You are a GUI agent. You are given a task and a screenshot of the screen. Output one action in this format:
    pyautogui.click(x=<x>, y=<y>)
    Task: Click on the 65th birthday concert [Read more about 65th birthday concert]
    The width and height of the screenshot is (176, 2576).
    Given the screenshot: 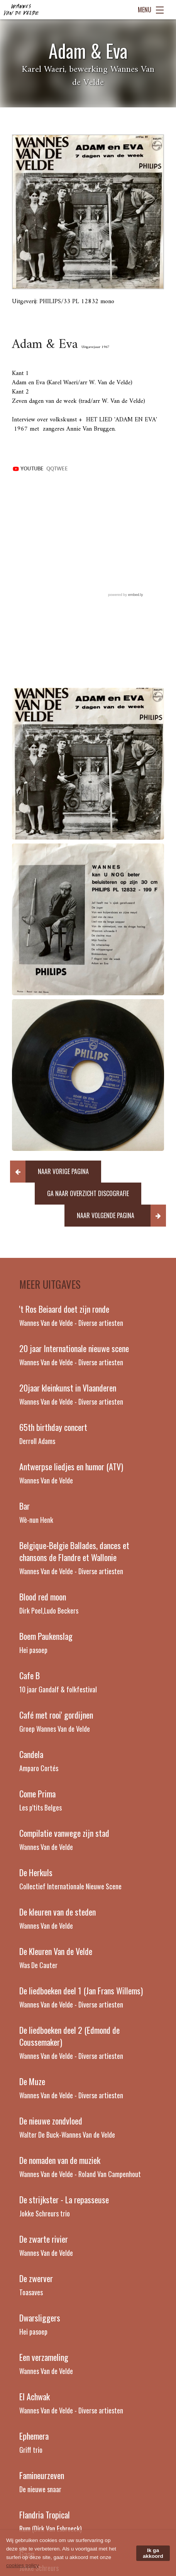 What is the action you would take?
    pyautogui.click(x=53, y=1427)
    